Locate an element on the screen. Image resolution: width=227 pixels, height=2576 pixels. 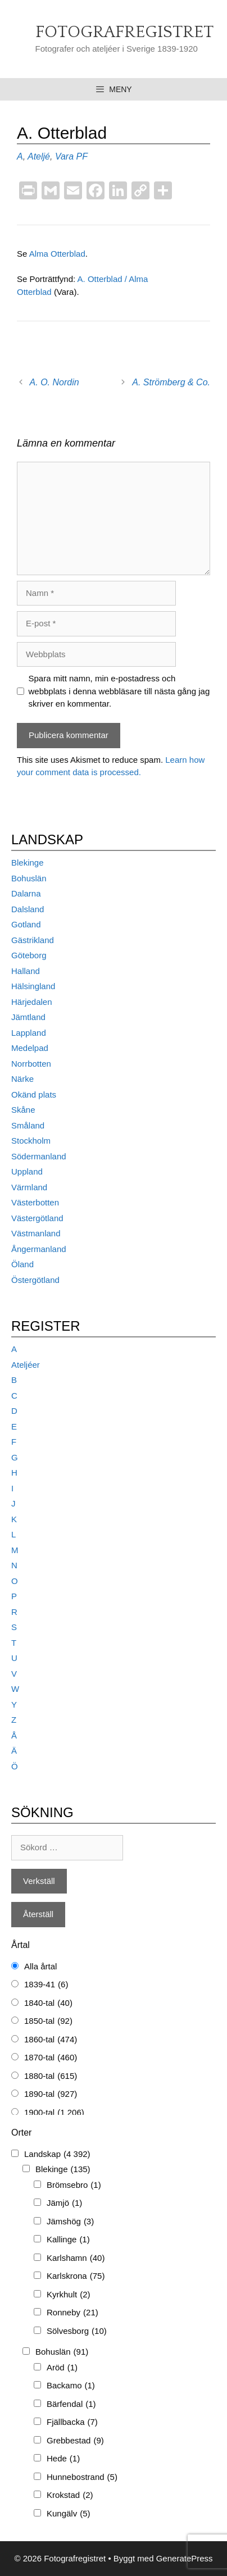
Fotografregistret is located at coordinates (124, 32).